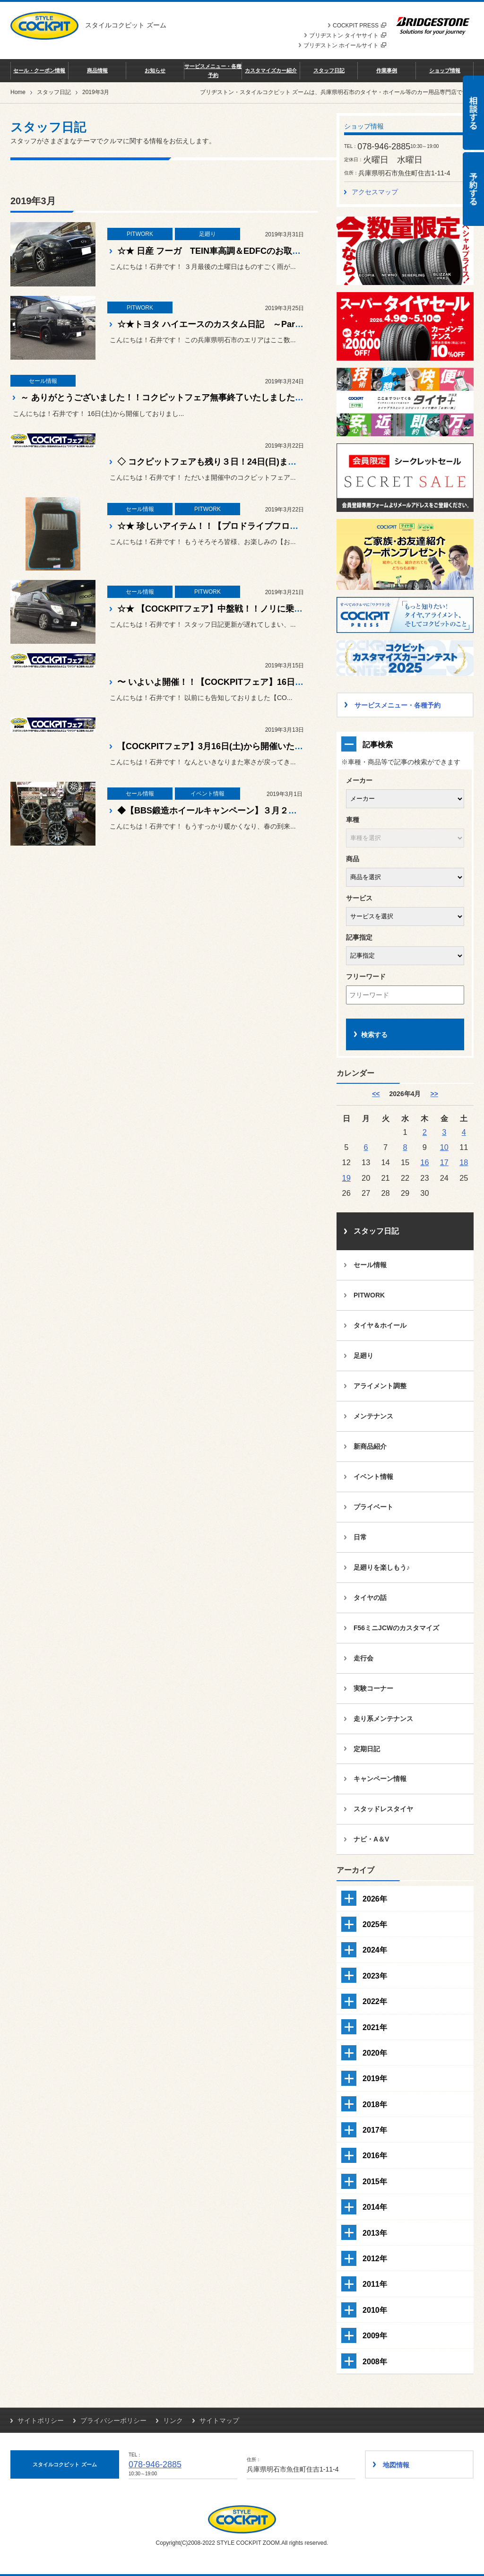 This screenshot has height=2576, width=484. I want to click on << [3月], so click(376, 1094).